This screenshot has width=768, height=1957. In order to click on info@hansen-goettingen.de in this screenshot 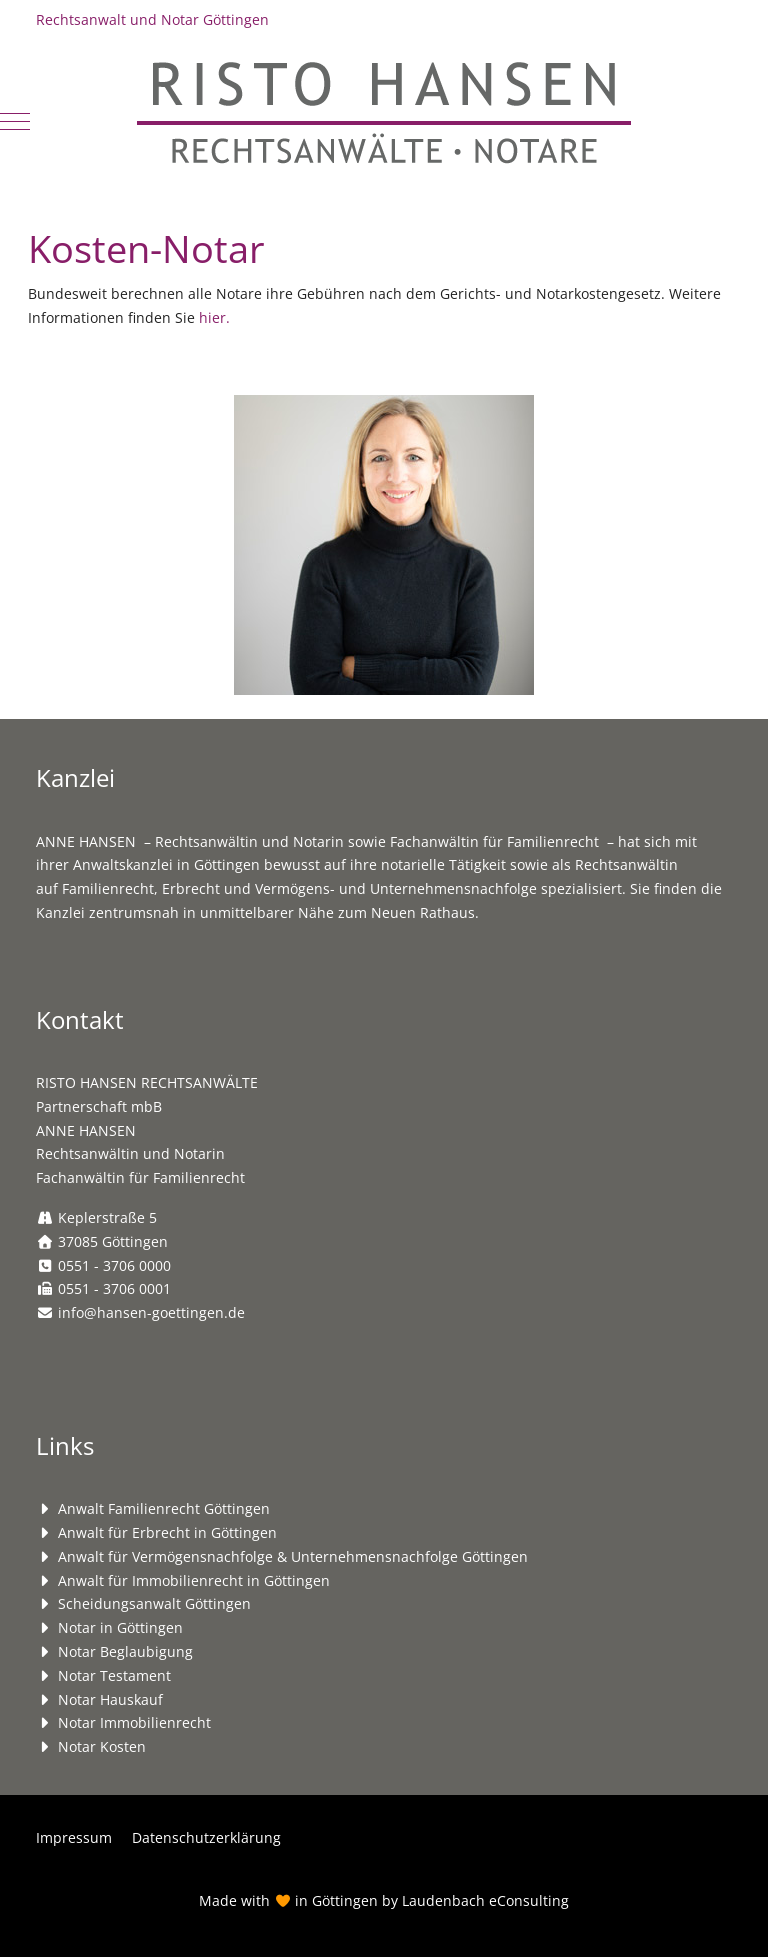, I will do `click(151, 1312)`.